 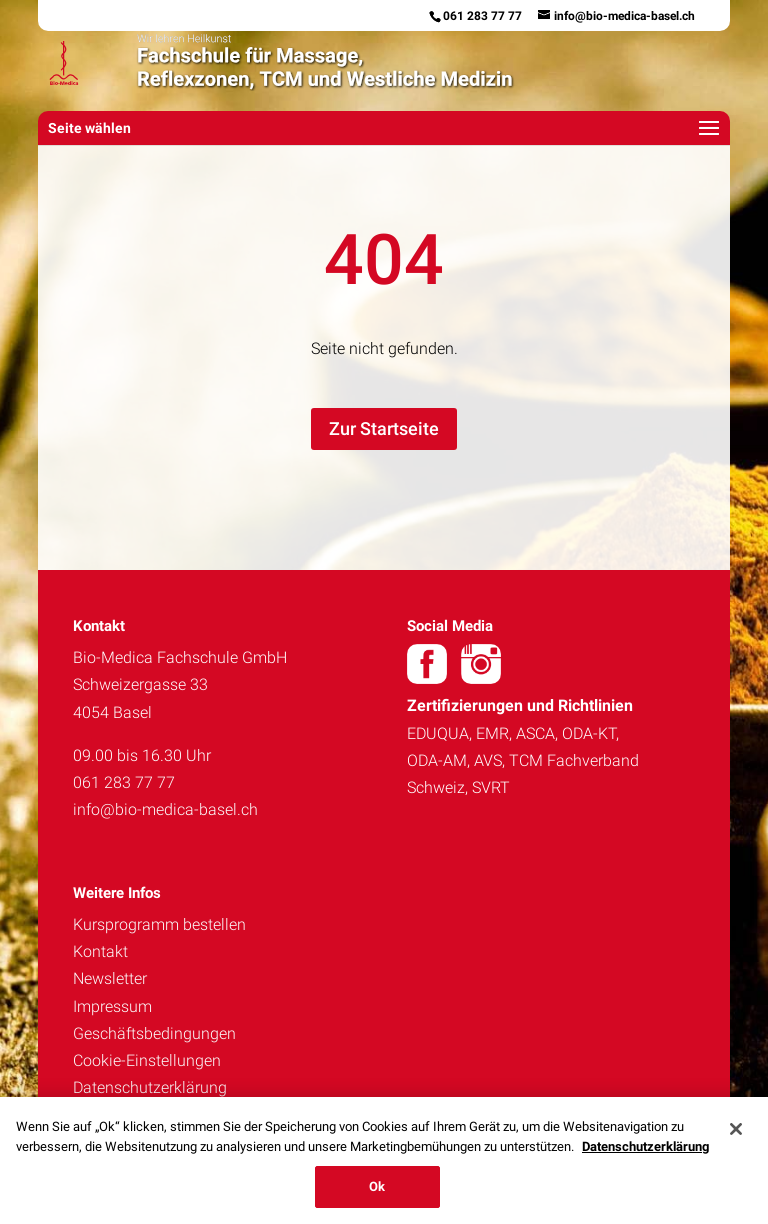 What do you see at coordinates (384, 1160) in the screenshot?
I see `[region]` at bounding box center [384, 1160].